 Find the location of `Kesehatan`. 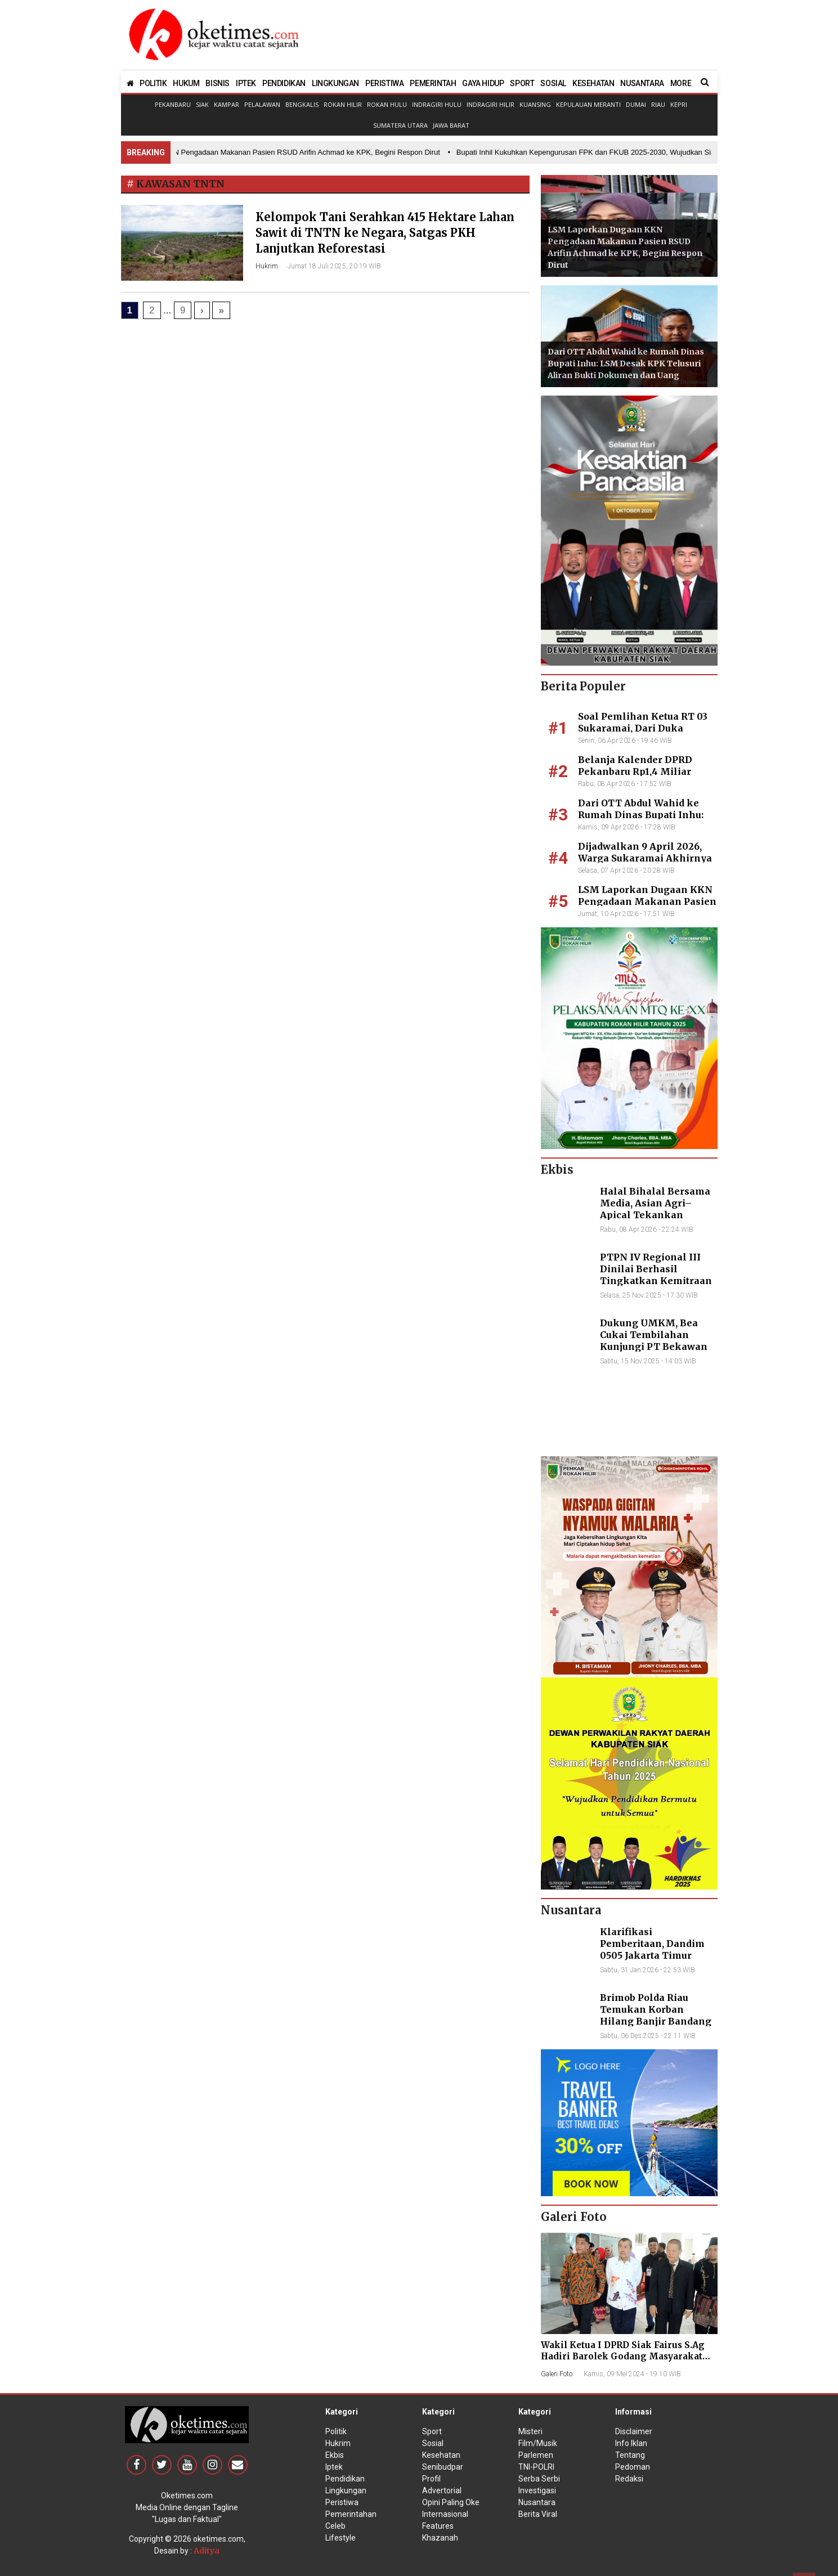

Kesehatan is located at coordinates (441, 2455).